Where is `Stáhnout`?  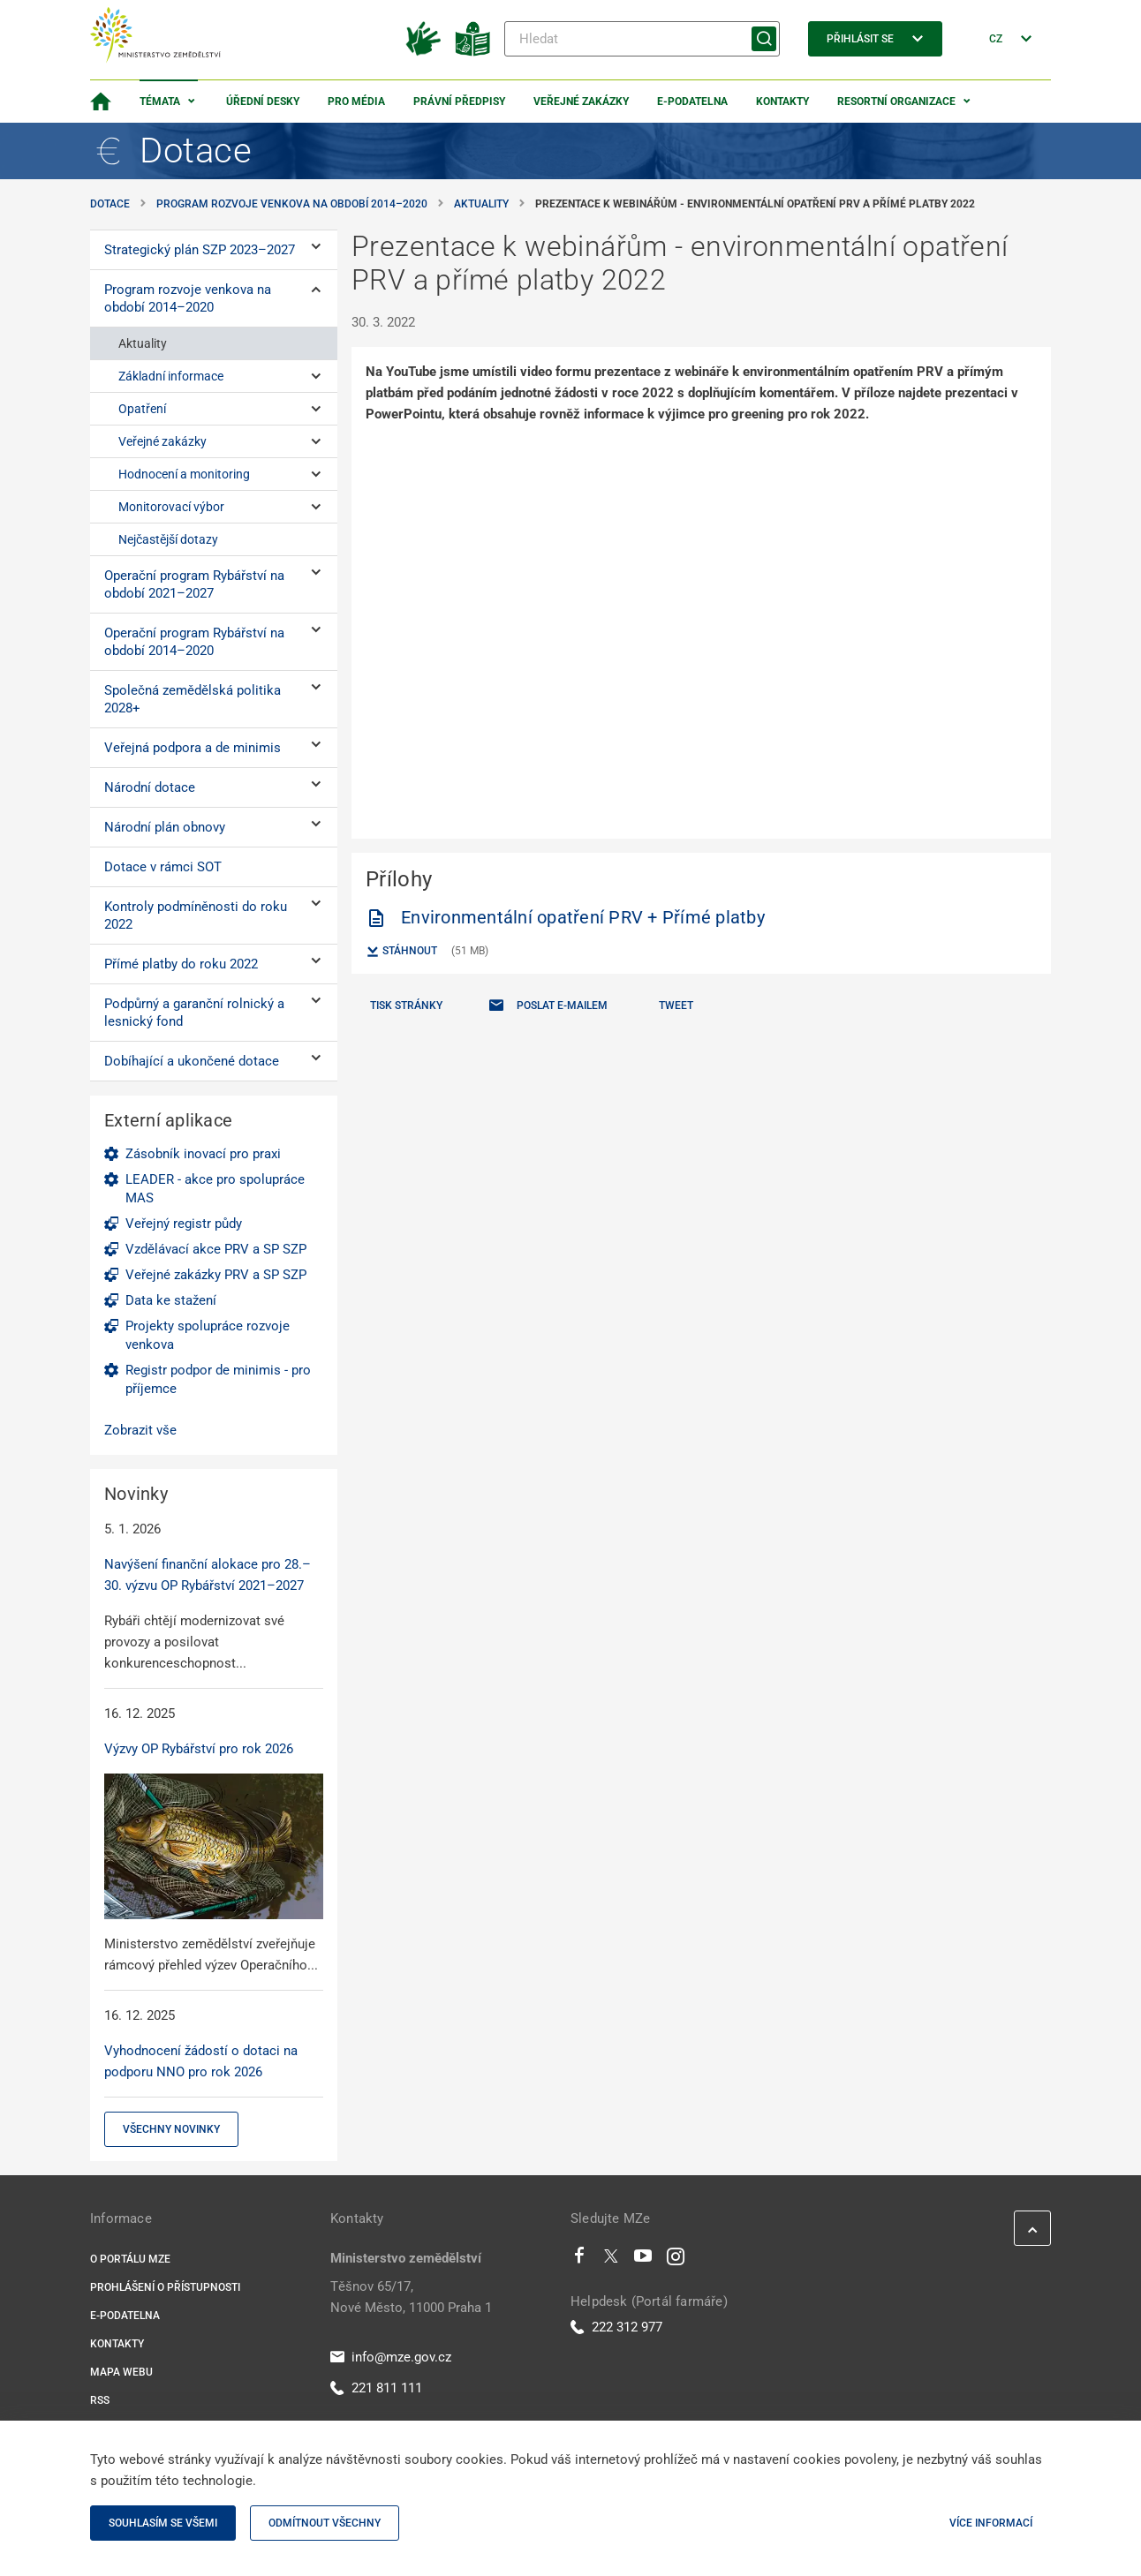
Stáhnout is located at coordinates (401, 952).